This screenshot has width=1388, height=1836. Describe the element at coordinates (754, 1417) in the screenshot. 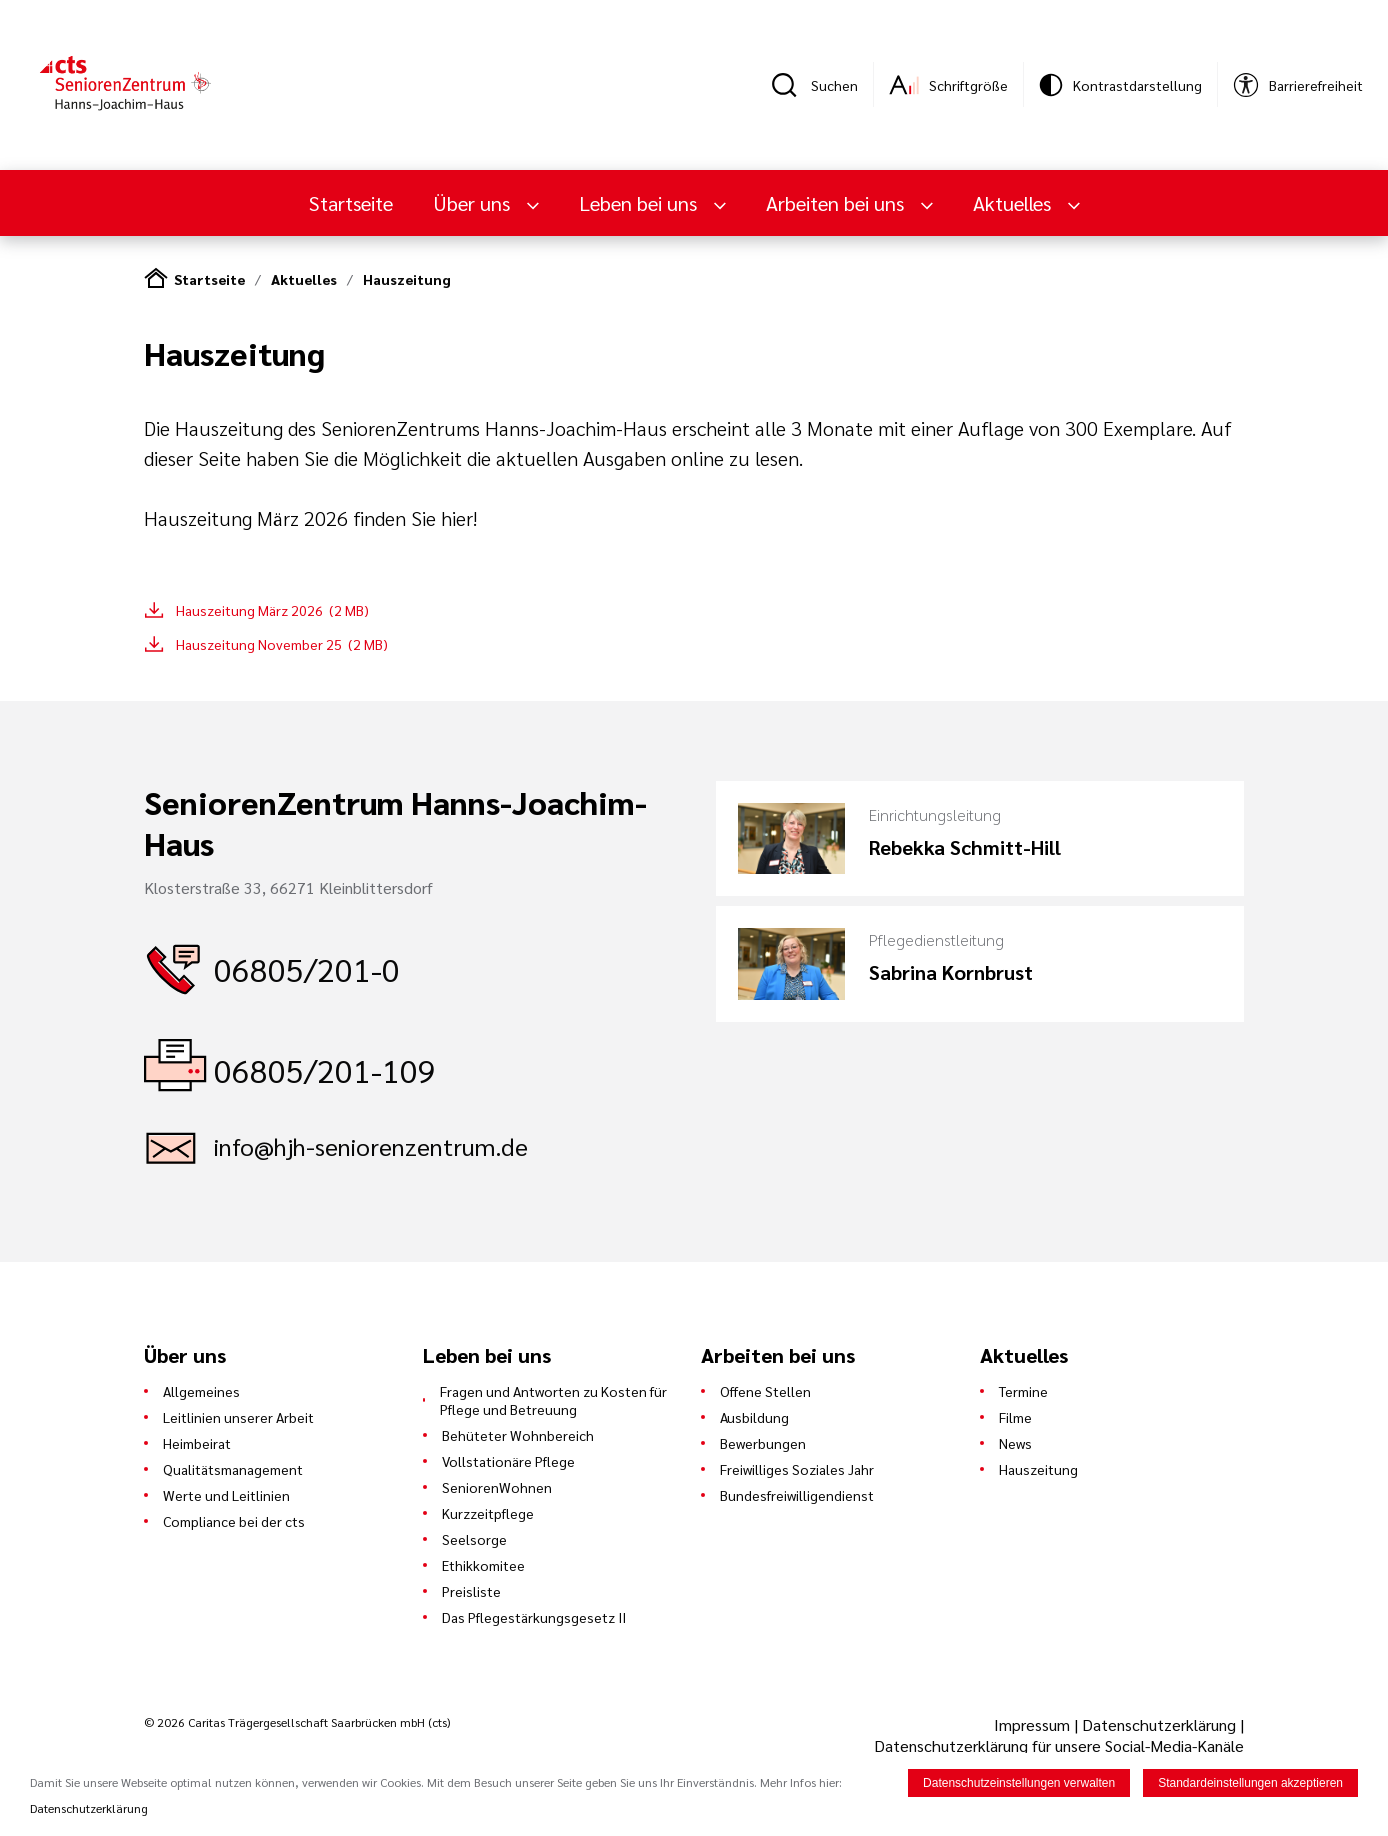

I see `Ausbildung` at that location.